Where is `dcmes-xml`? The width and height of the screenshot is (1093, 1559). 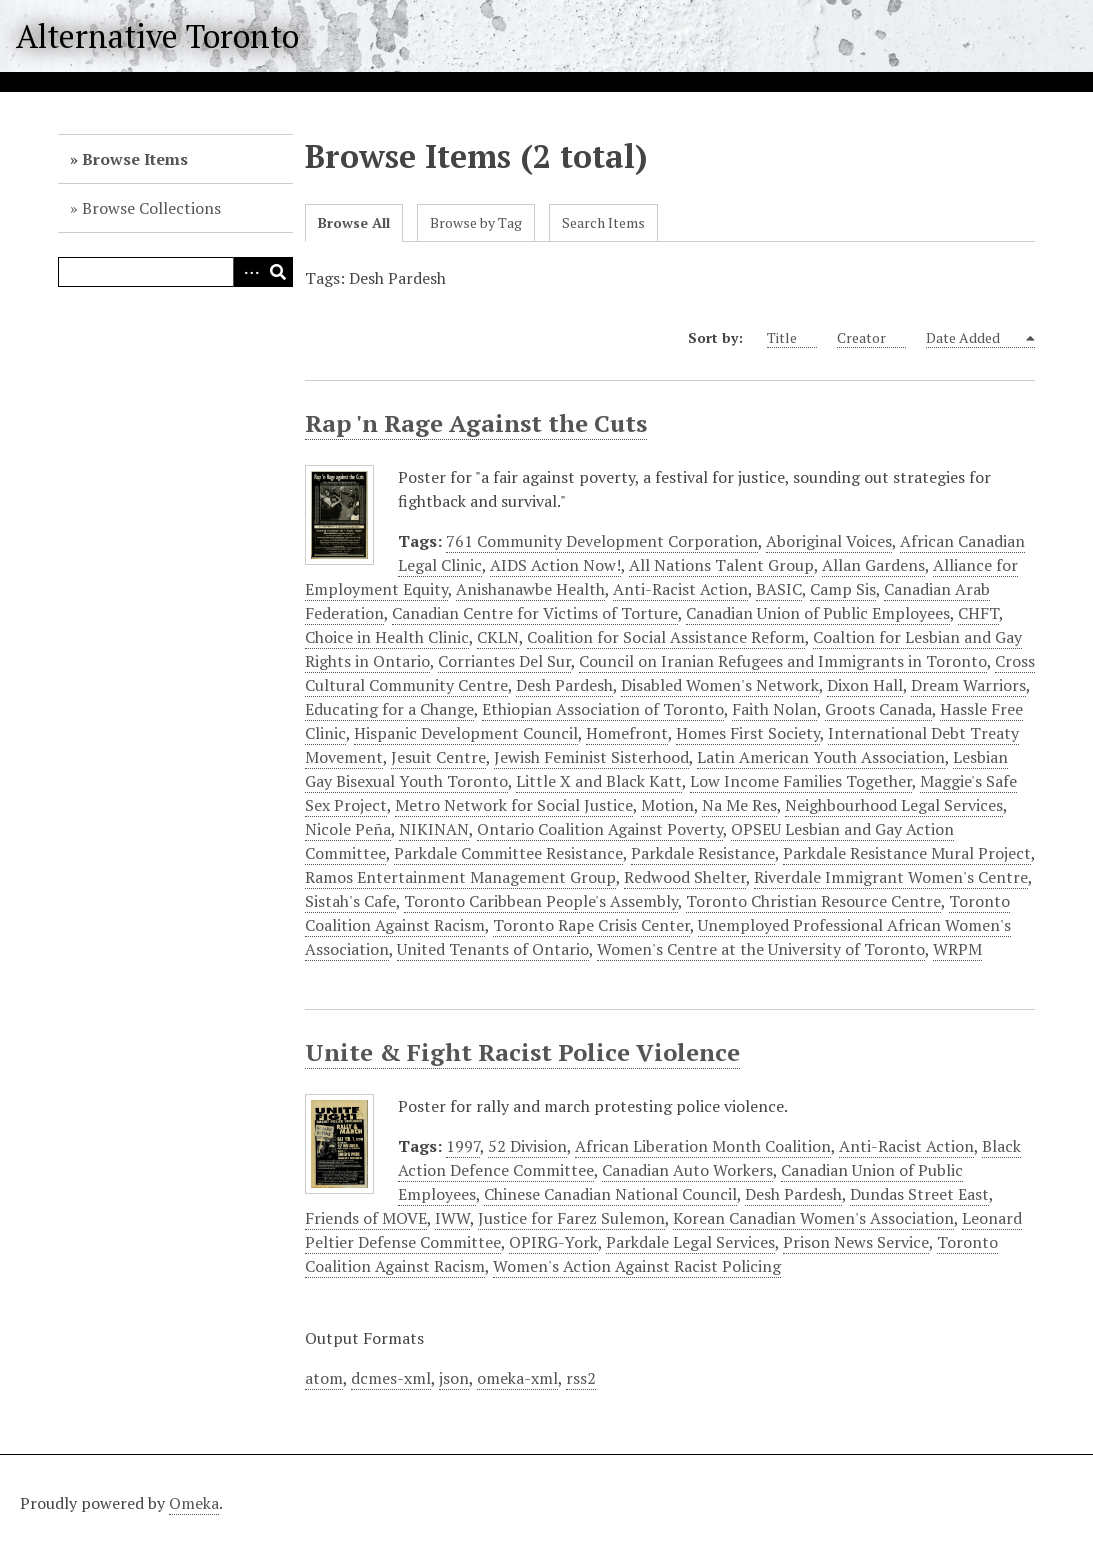
dcmes-xml is located at coordinates (391, 1378).